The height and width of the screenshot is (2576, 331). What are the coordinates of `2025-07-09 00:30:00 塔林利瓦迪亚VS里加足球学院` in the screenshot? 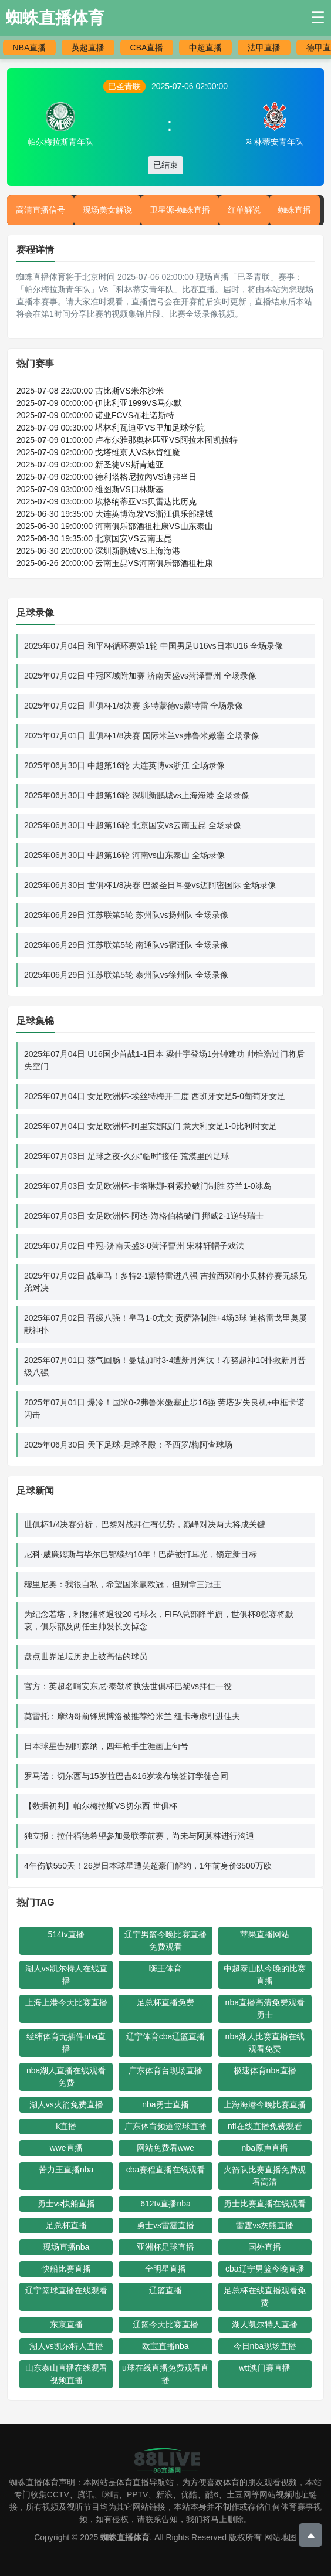 It's located at (110, 427).